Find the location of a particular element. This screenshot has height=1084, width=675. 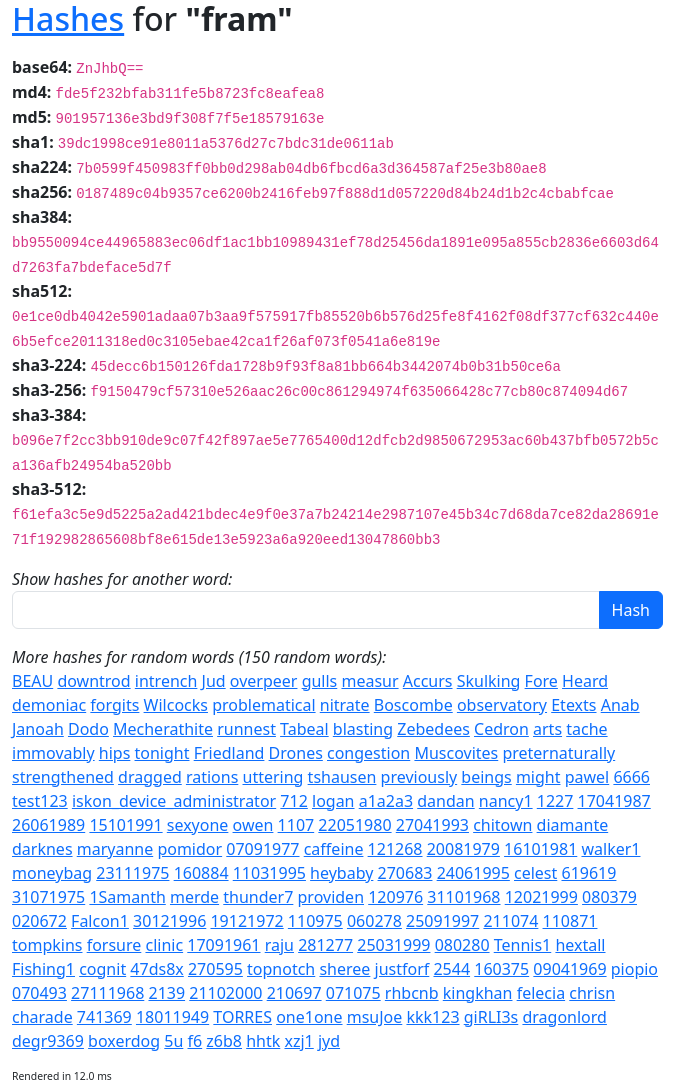

281277 is located at coordinates (325, 945).